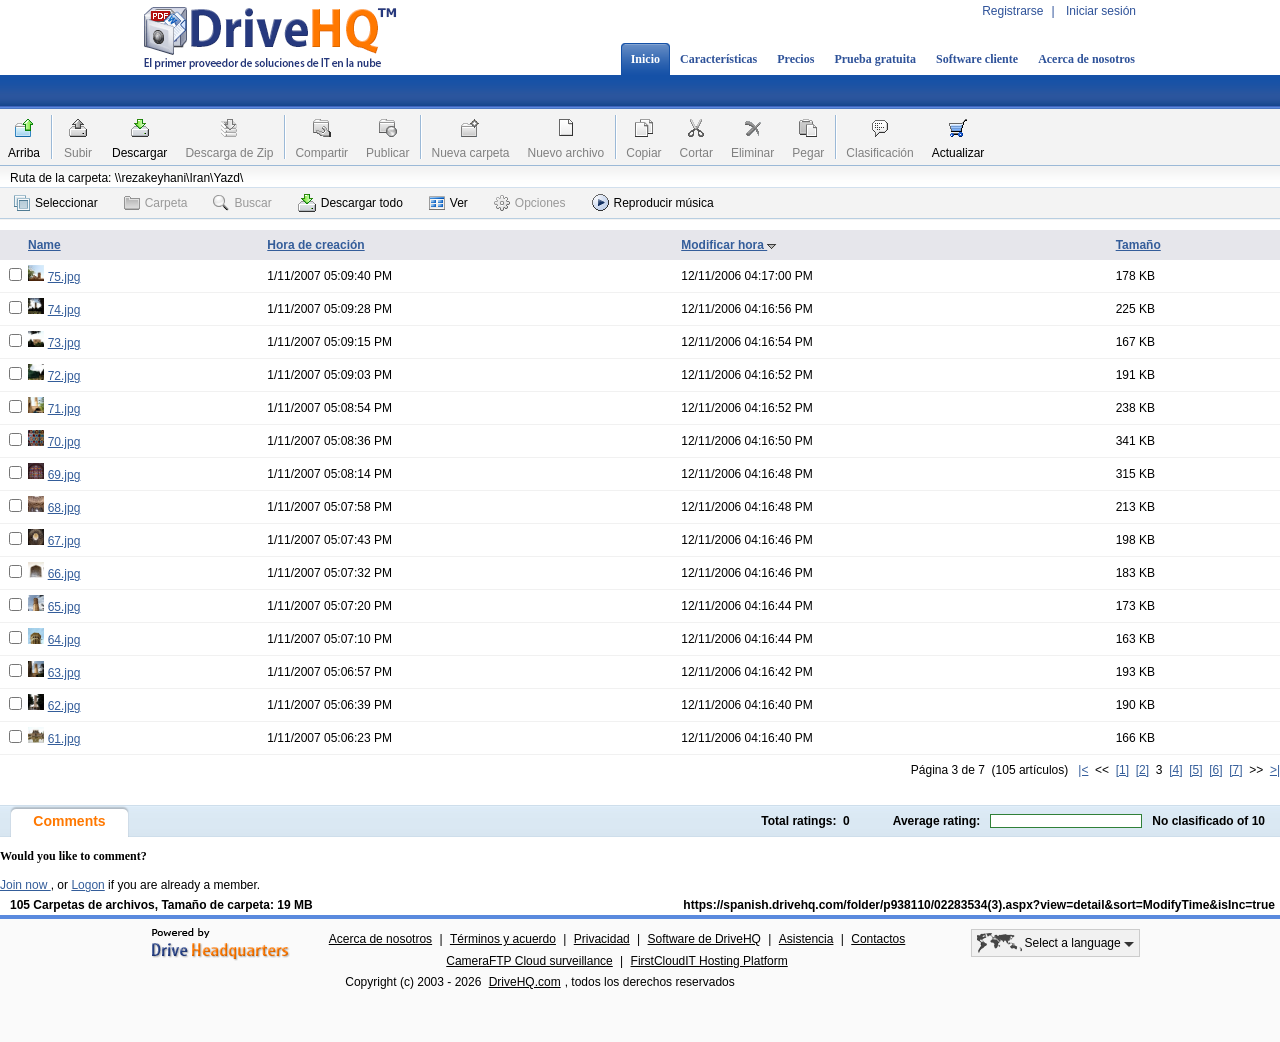 This screenshot has height=1042, width=1280. I want to click on Name, so click(44, 245).